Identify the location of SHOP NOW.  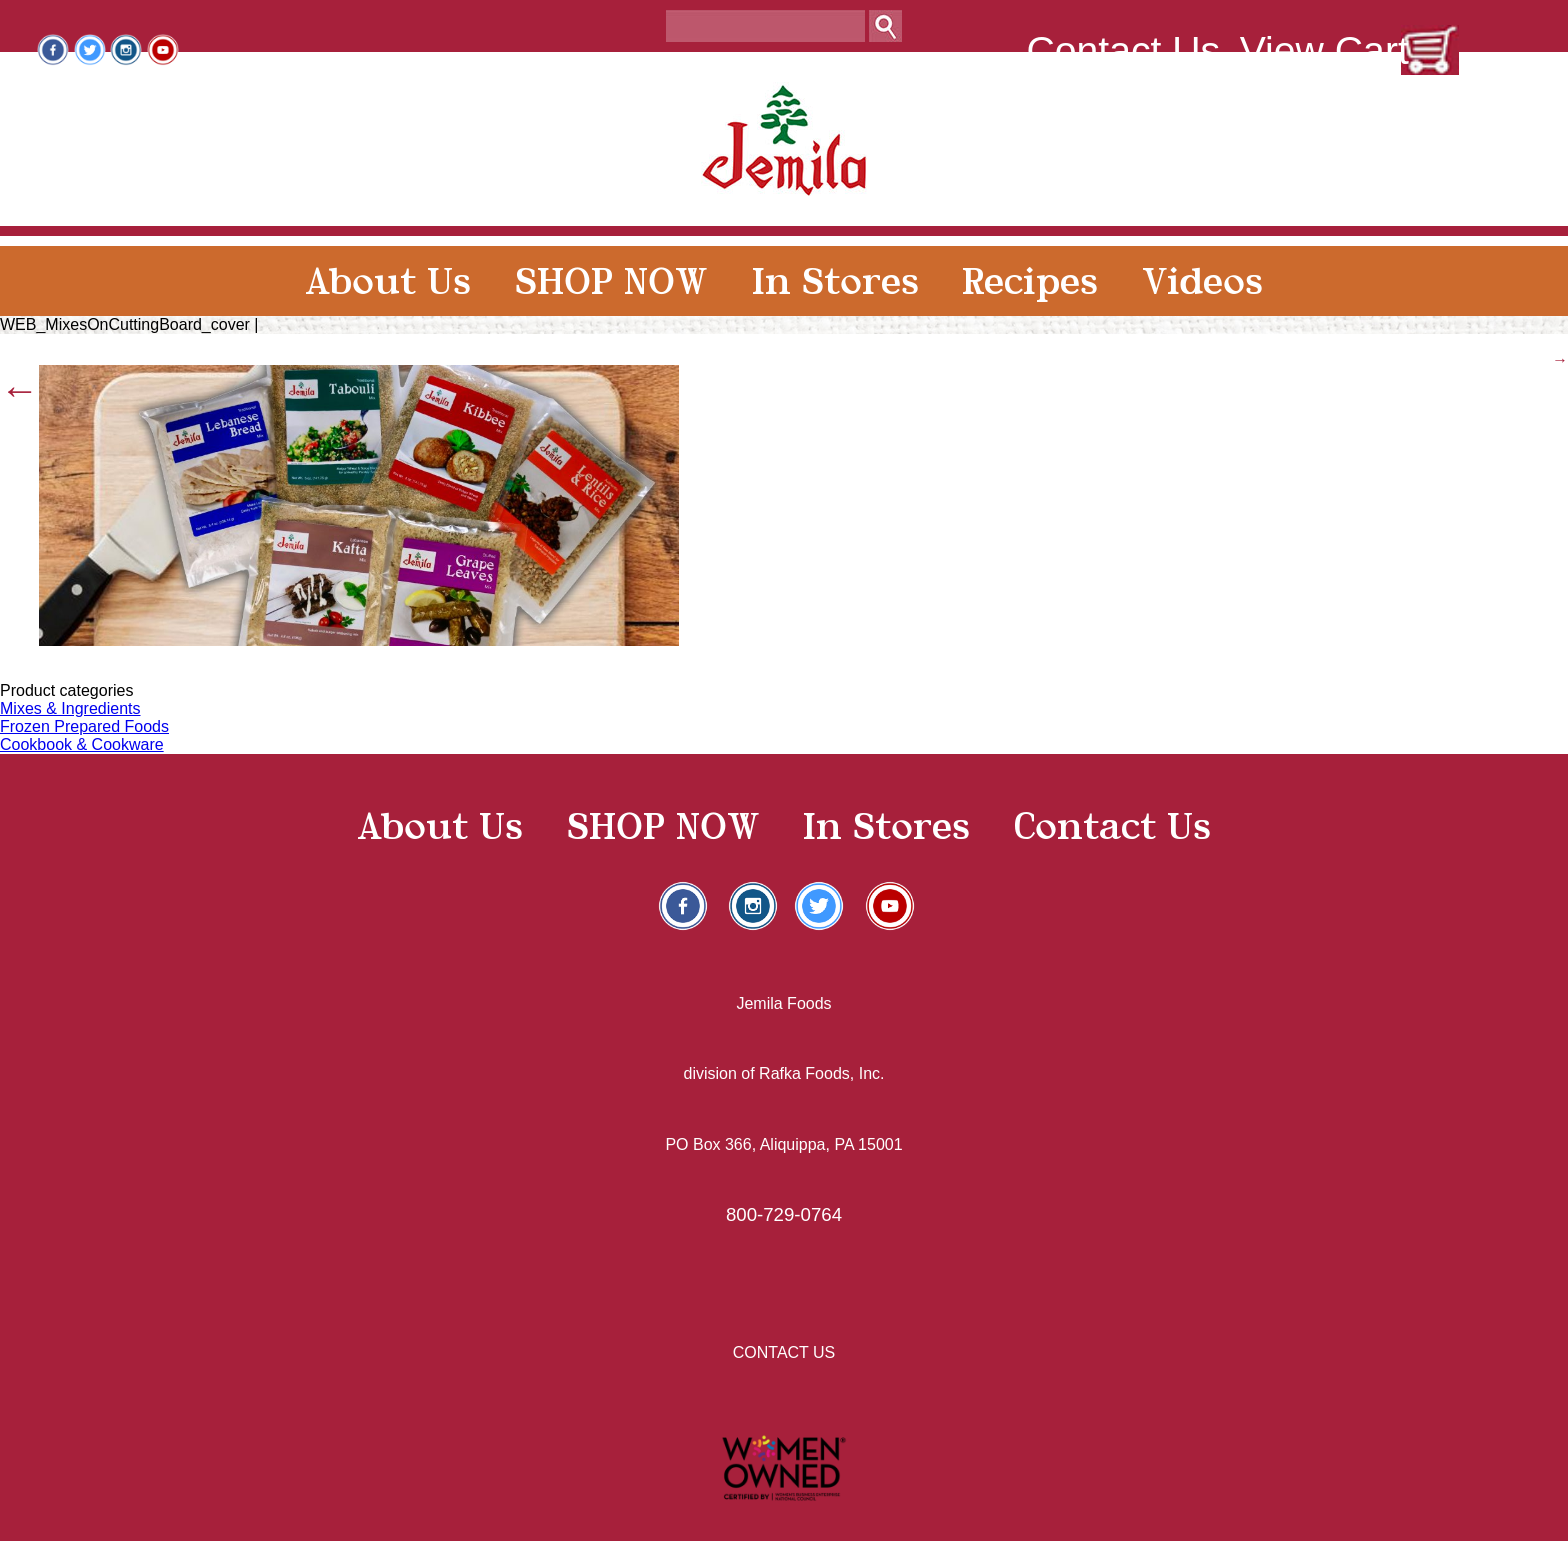
(611, 281).